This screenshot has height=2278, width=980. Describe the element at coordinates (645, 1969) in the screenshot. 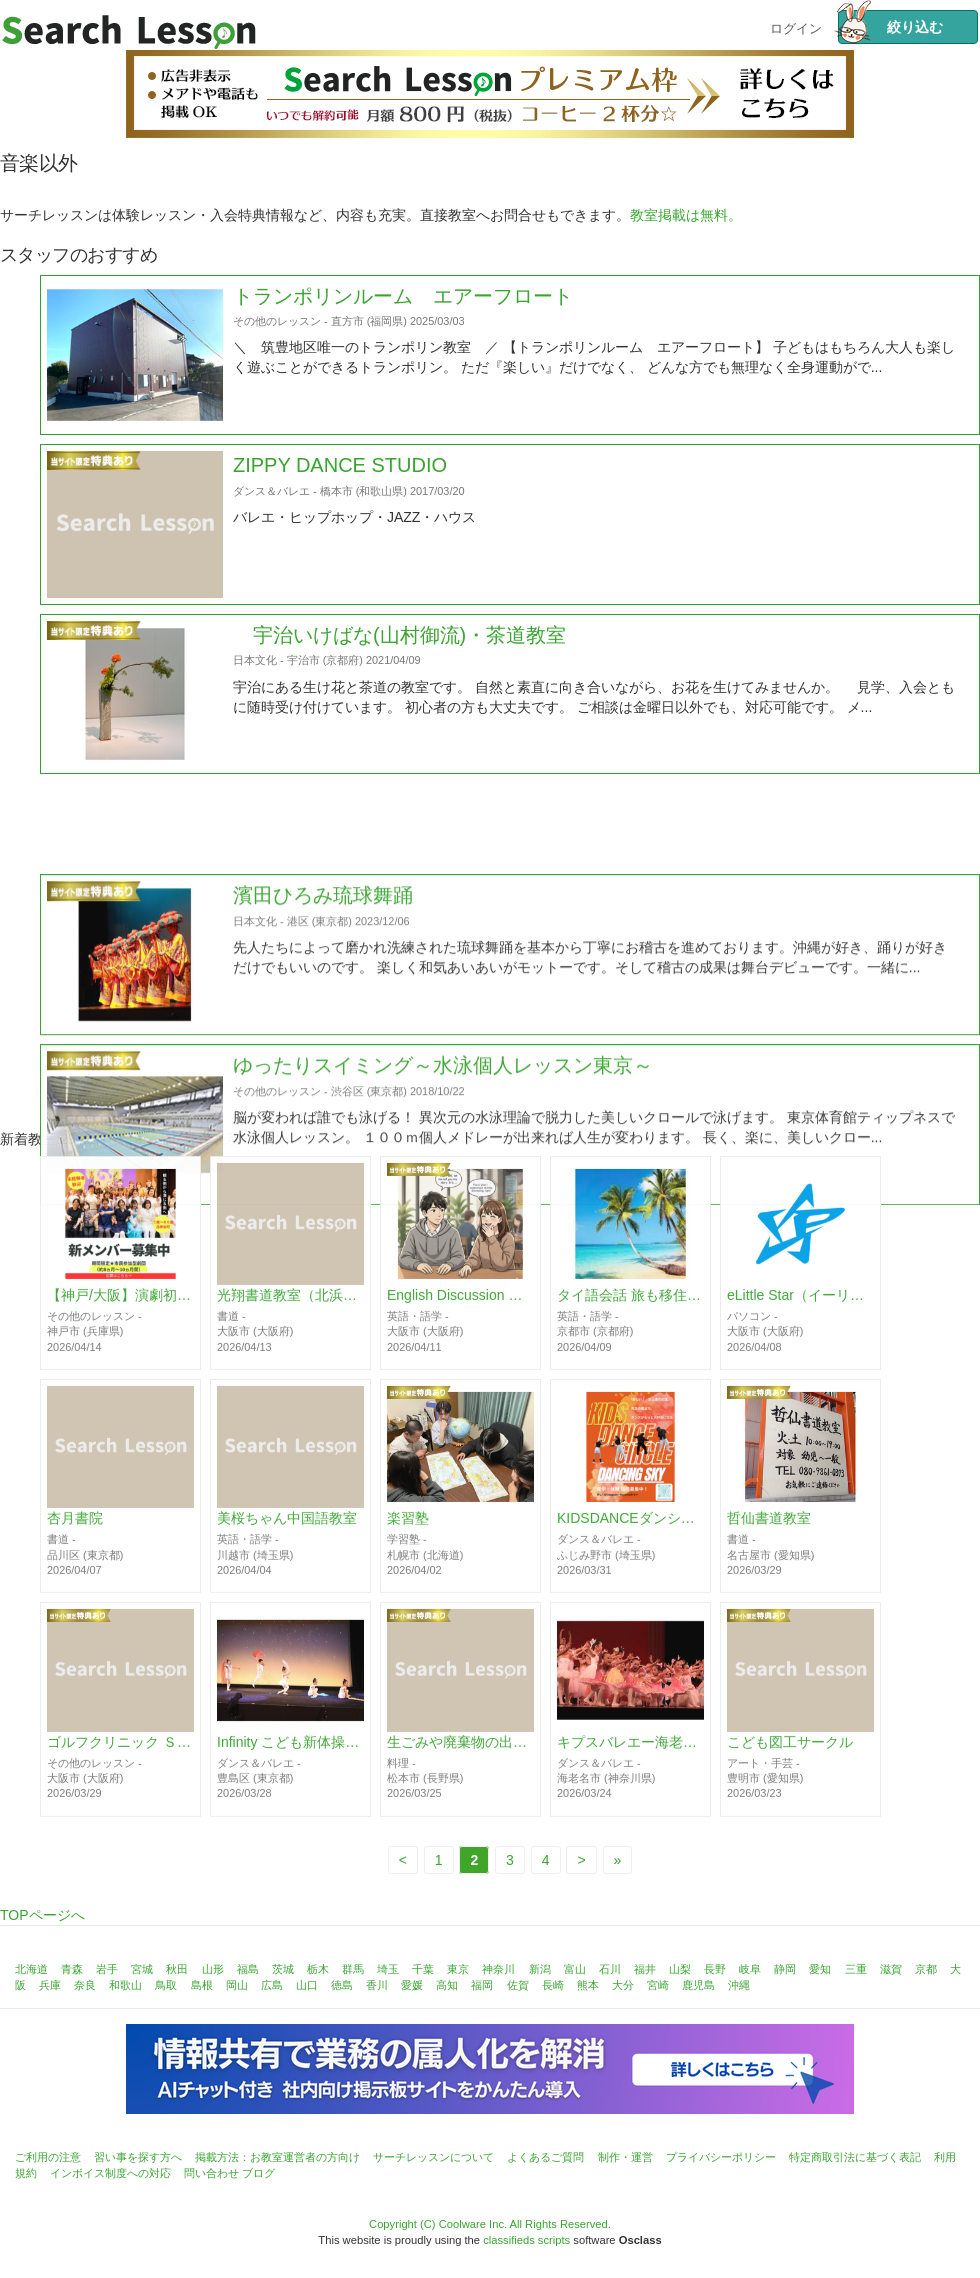

I see `福井` at that location.